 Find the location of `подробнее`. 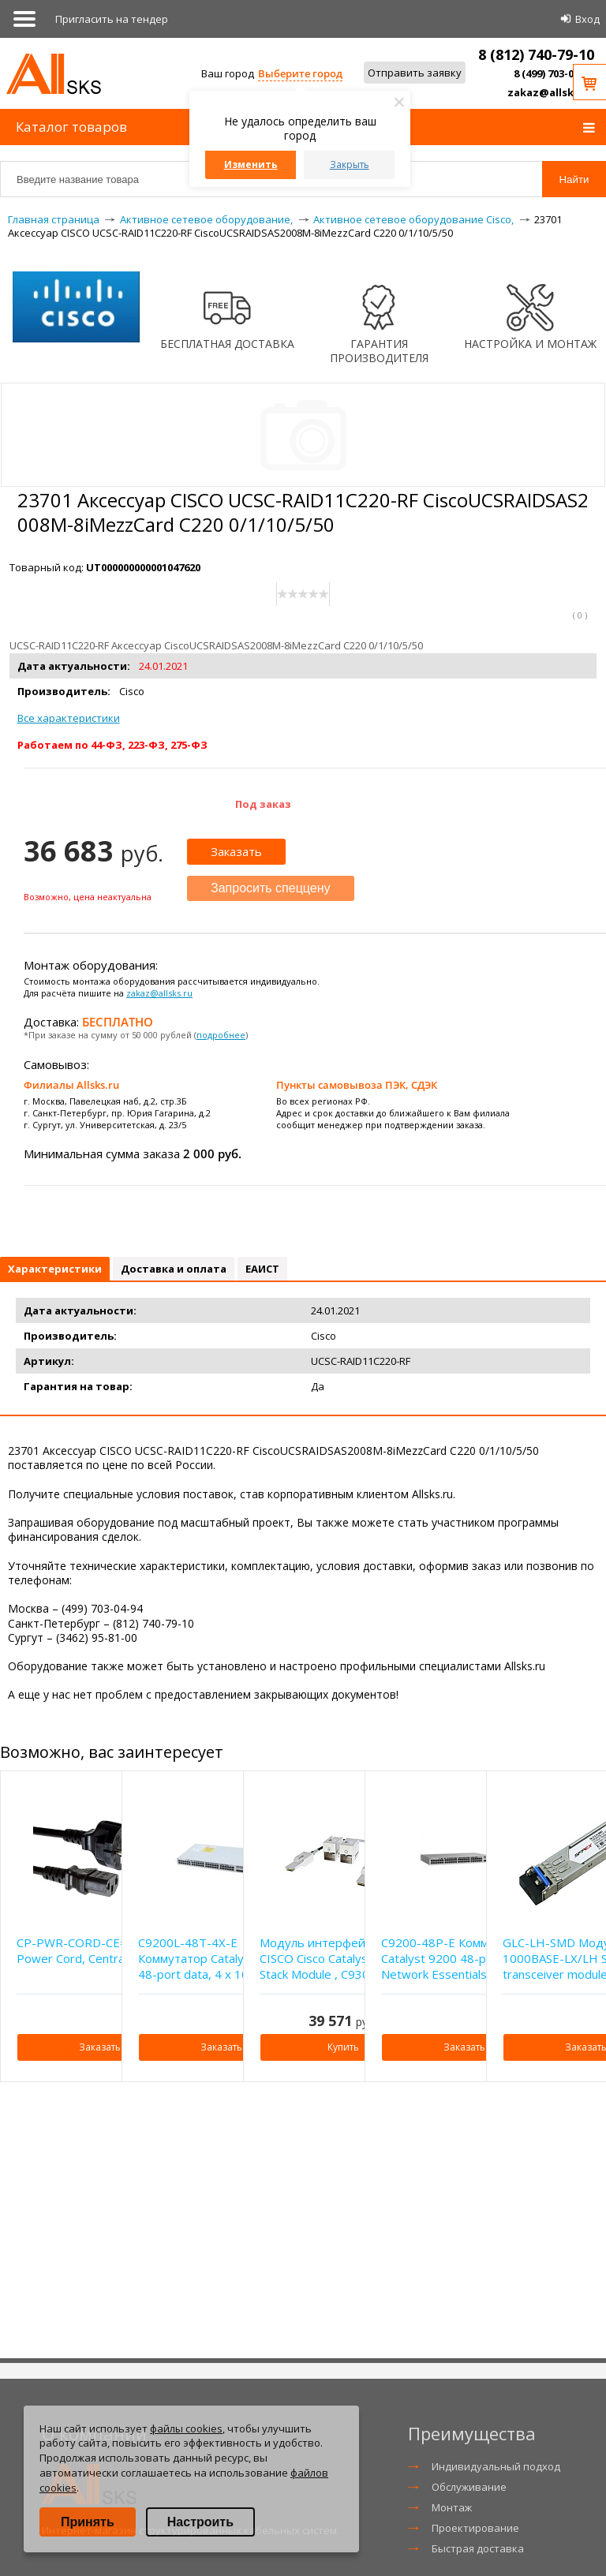

подробнее is located at coordinates (220, 1035).